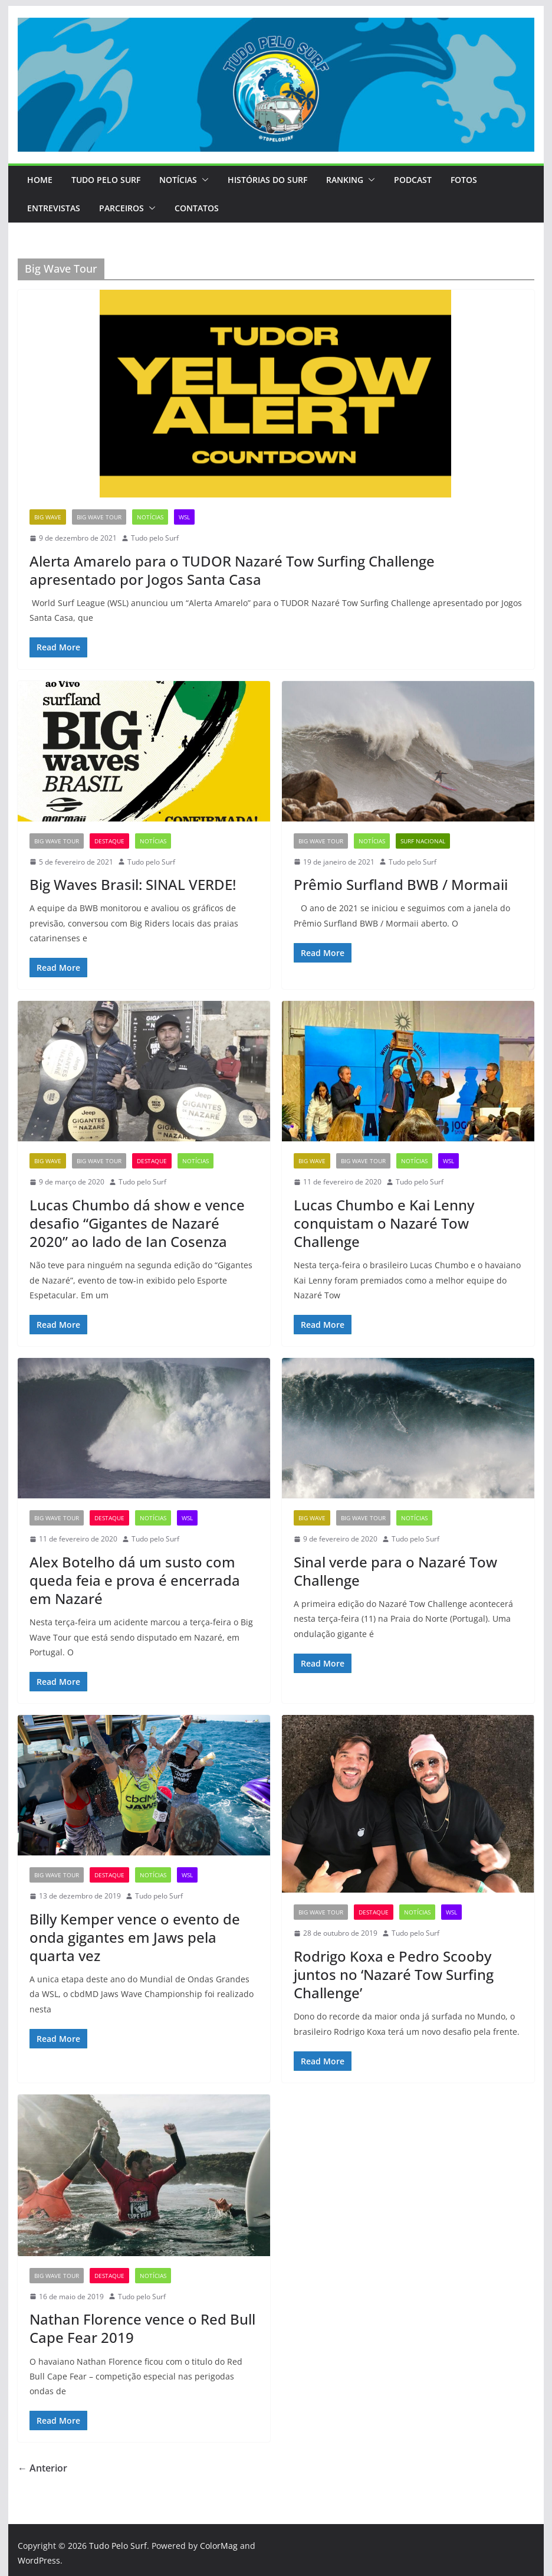 The image size is (552, 2576). I want to click on [button], so click(203, 180).